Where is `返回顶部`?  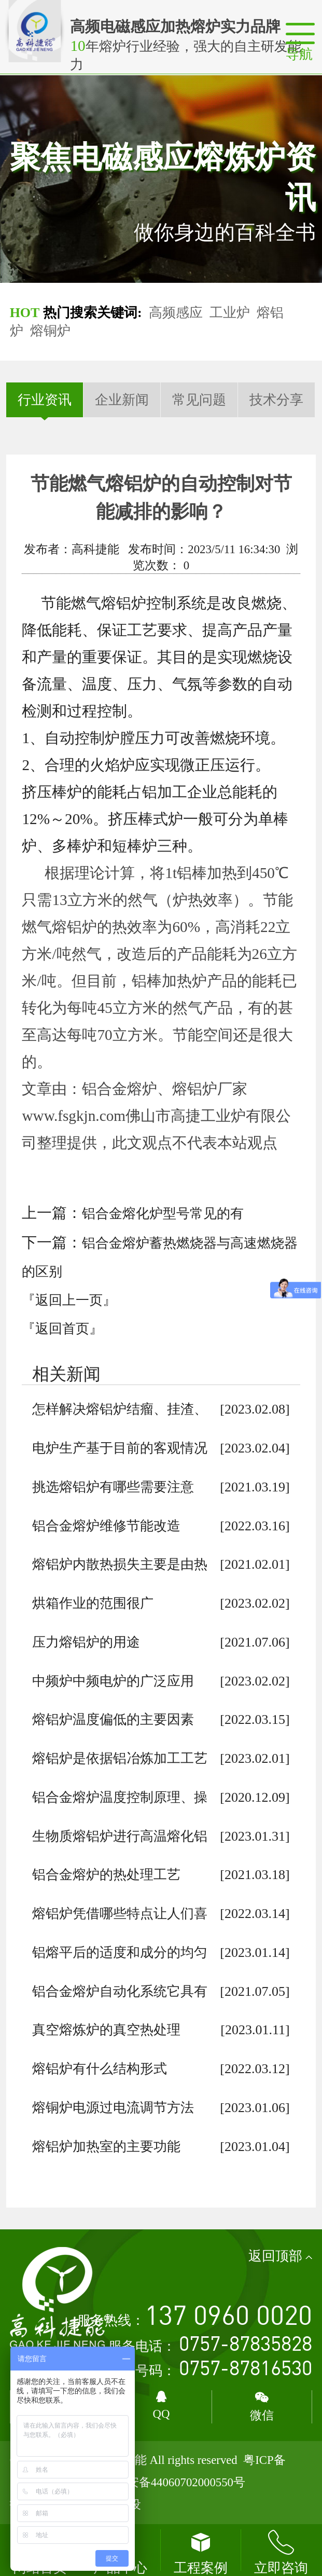 返回顶部 is located at coordinates (280, 2256).